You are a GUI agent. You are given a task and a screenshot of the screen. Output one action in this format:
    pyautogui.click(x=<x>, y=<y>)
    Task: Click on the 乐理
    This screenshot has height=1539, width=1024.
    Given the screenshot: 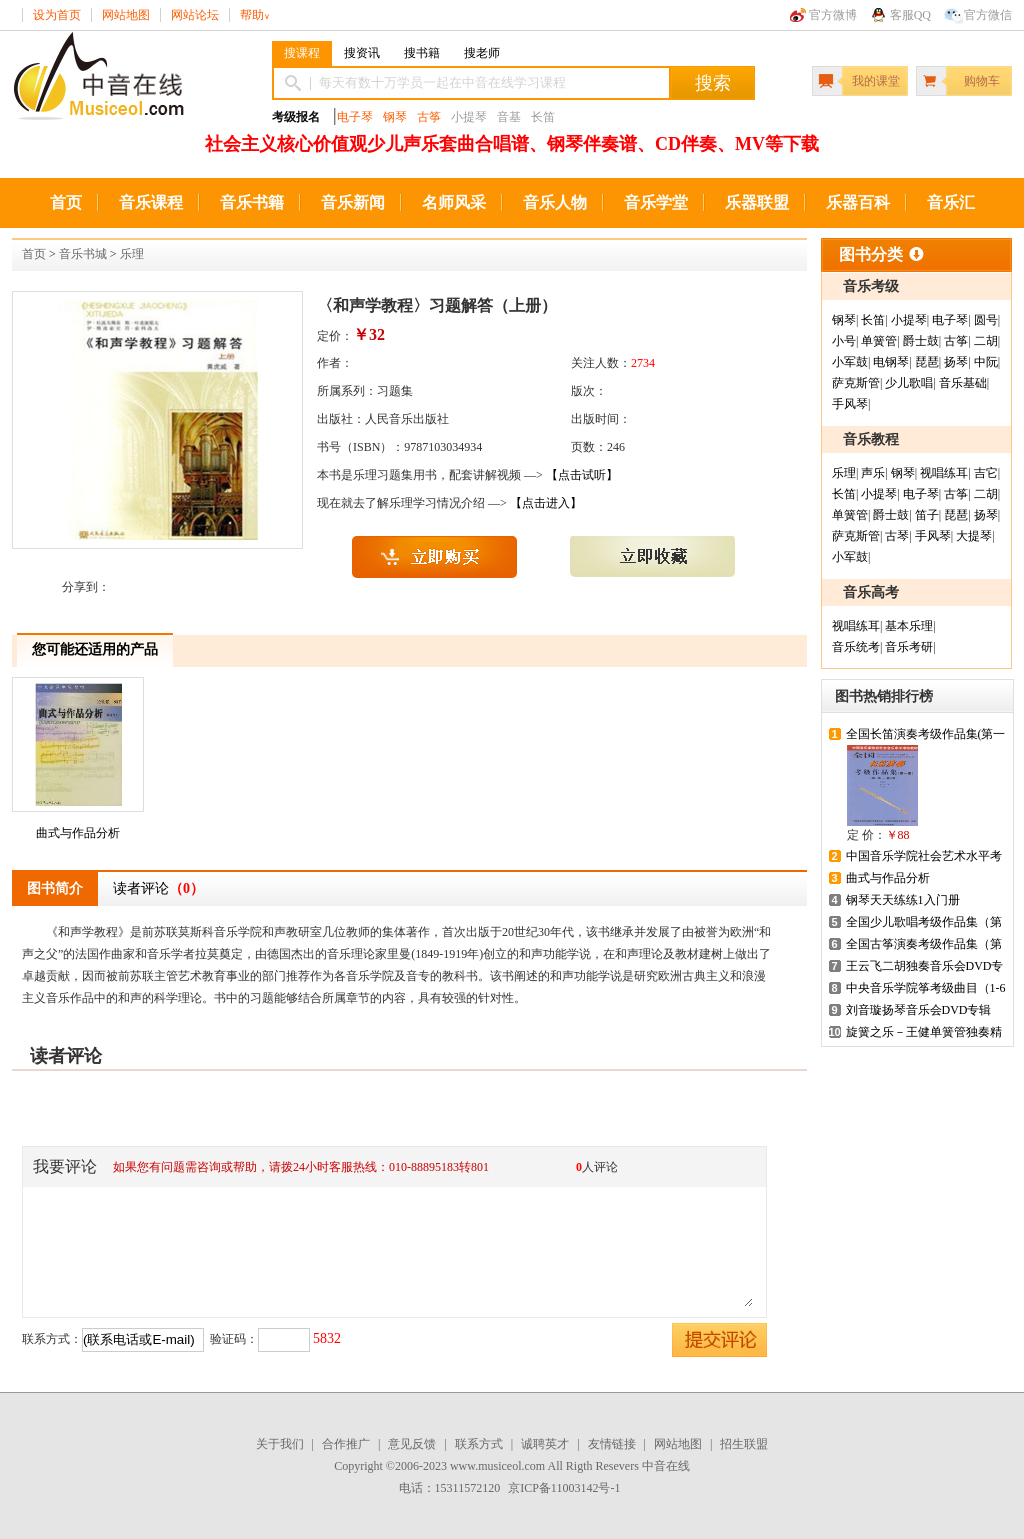 What is the action you would take?
    pyautogui.click(x=132, y=254)
    